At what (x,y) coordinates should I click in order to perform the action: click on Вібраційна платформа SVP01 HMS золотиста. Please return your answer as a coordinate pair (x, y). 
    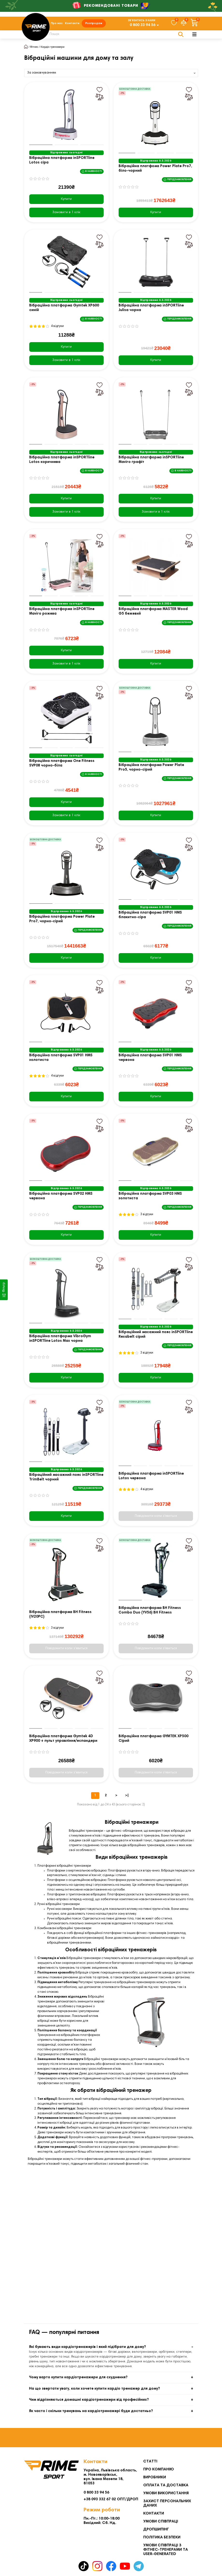
    Looking at the image, I should click on (61, 1060).